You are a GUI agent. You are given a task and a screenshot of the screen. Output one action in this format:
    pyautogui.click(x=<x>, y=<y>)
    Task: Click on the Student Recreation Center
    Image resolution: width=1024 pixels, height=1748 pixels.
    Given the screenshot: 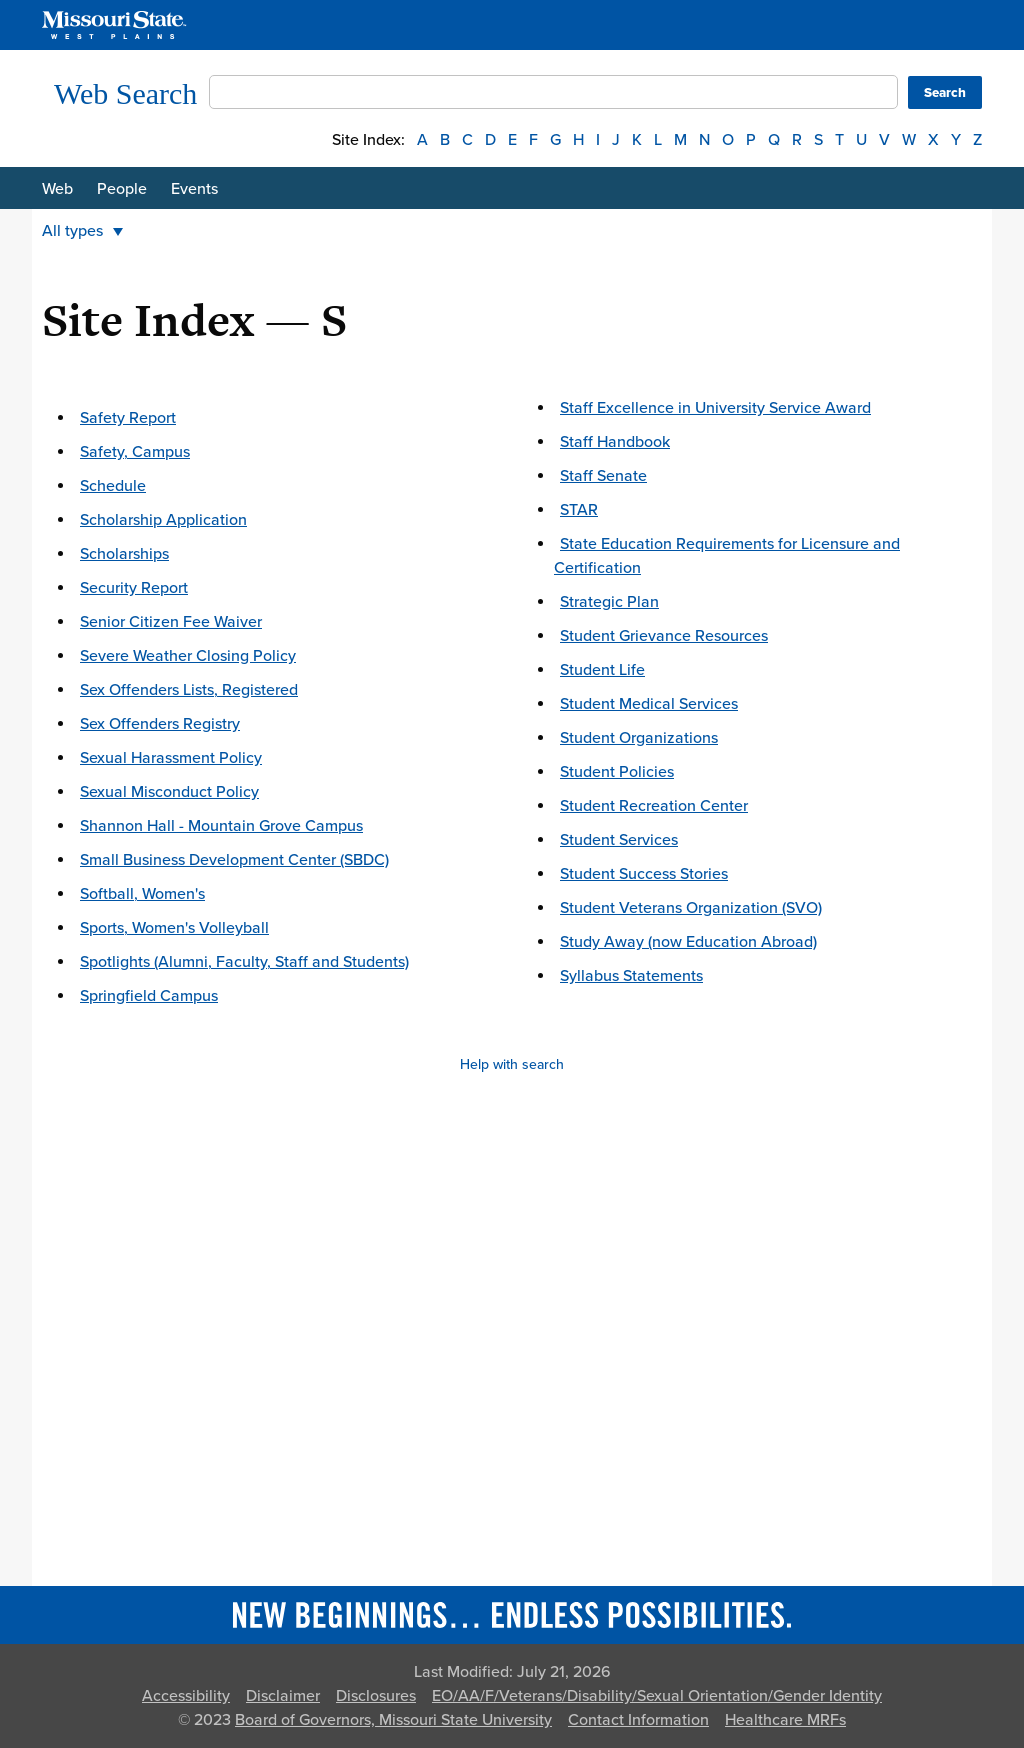 What is the action you would take?
    pyautogui.click(x=654, y=806)
    